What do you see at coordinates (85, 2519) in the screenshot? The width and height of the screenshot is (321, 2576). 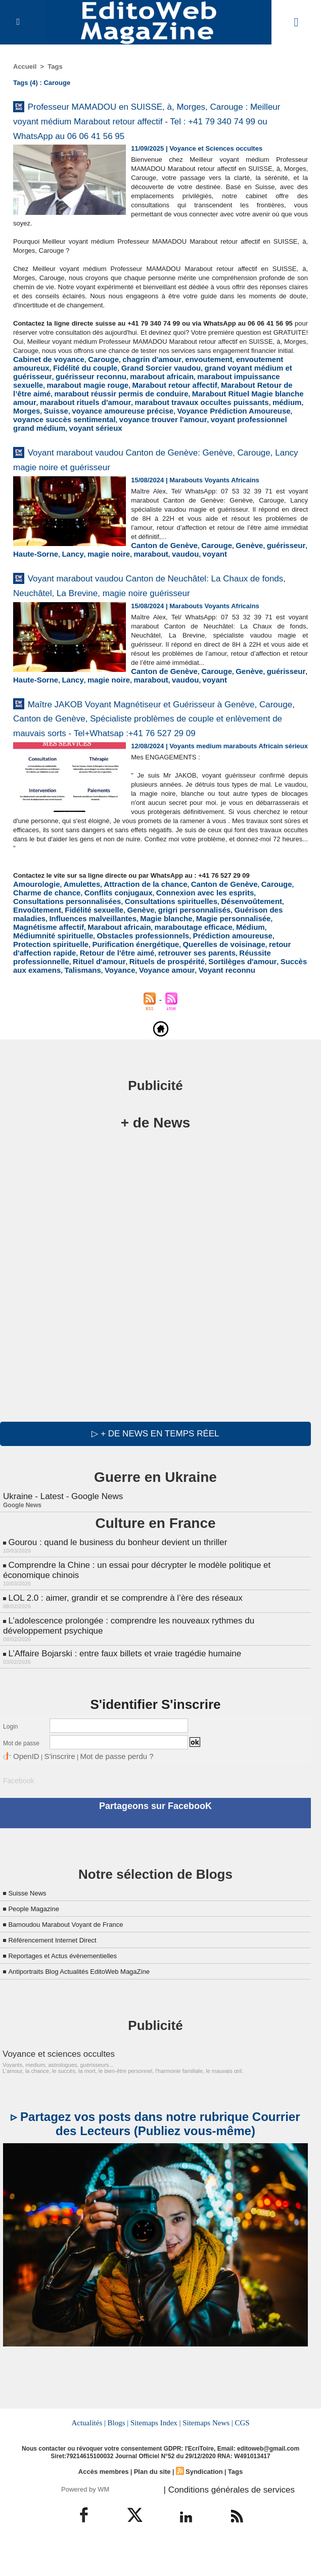 I see `Powered by WM` at bounding box center [85, 2519].